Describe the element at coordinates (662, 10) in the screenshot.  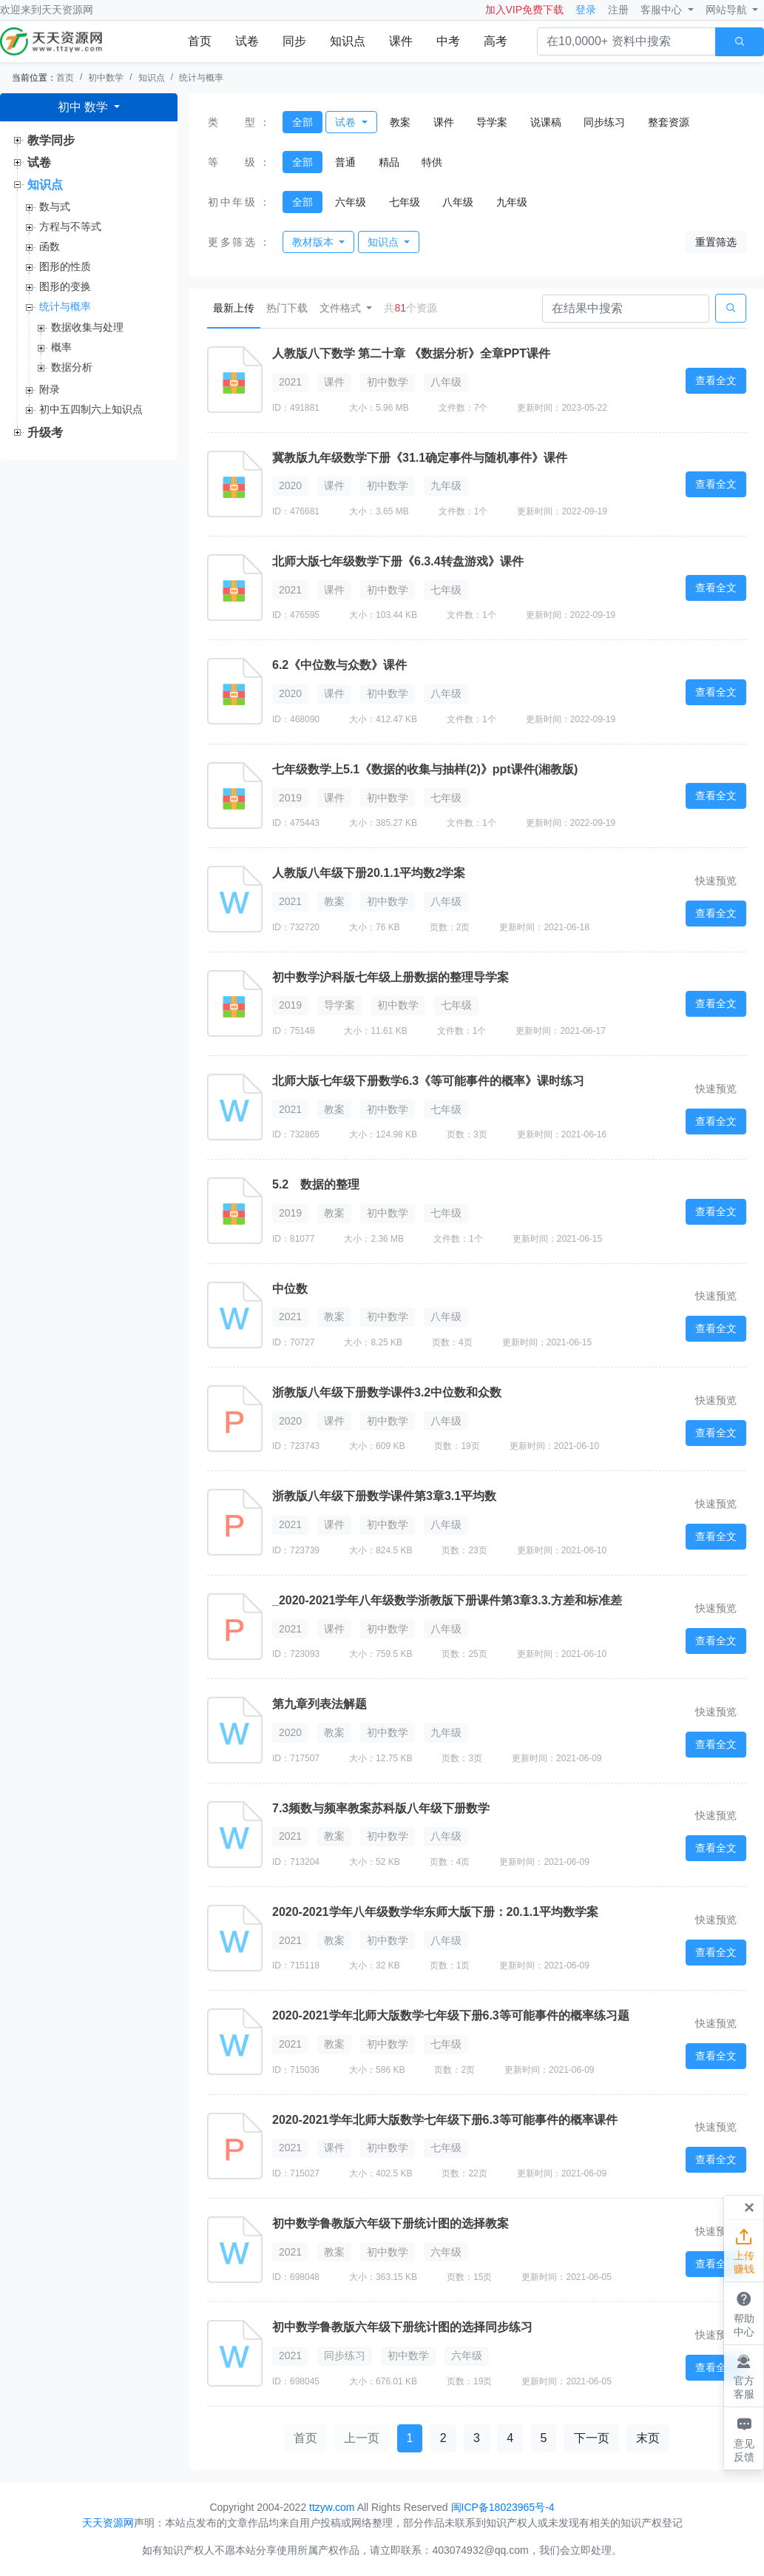
I see `客服中心 [button]` at that location.